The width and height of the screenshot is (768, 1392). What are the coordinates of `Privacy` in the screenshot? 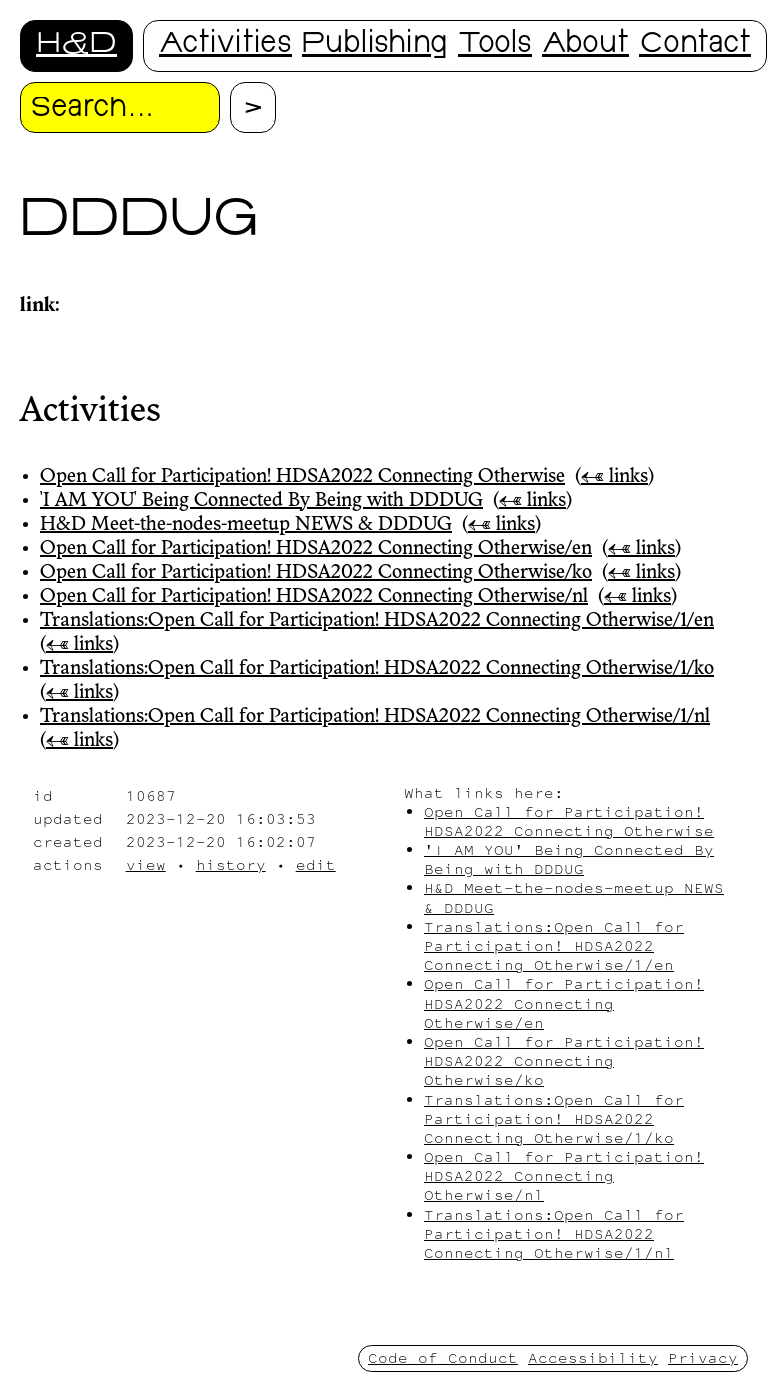 It's located at (703, 1357).